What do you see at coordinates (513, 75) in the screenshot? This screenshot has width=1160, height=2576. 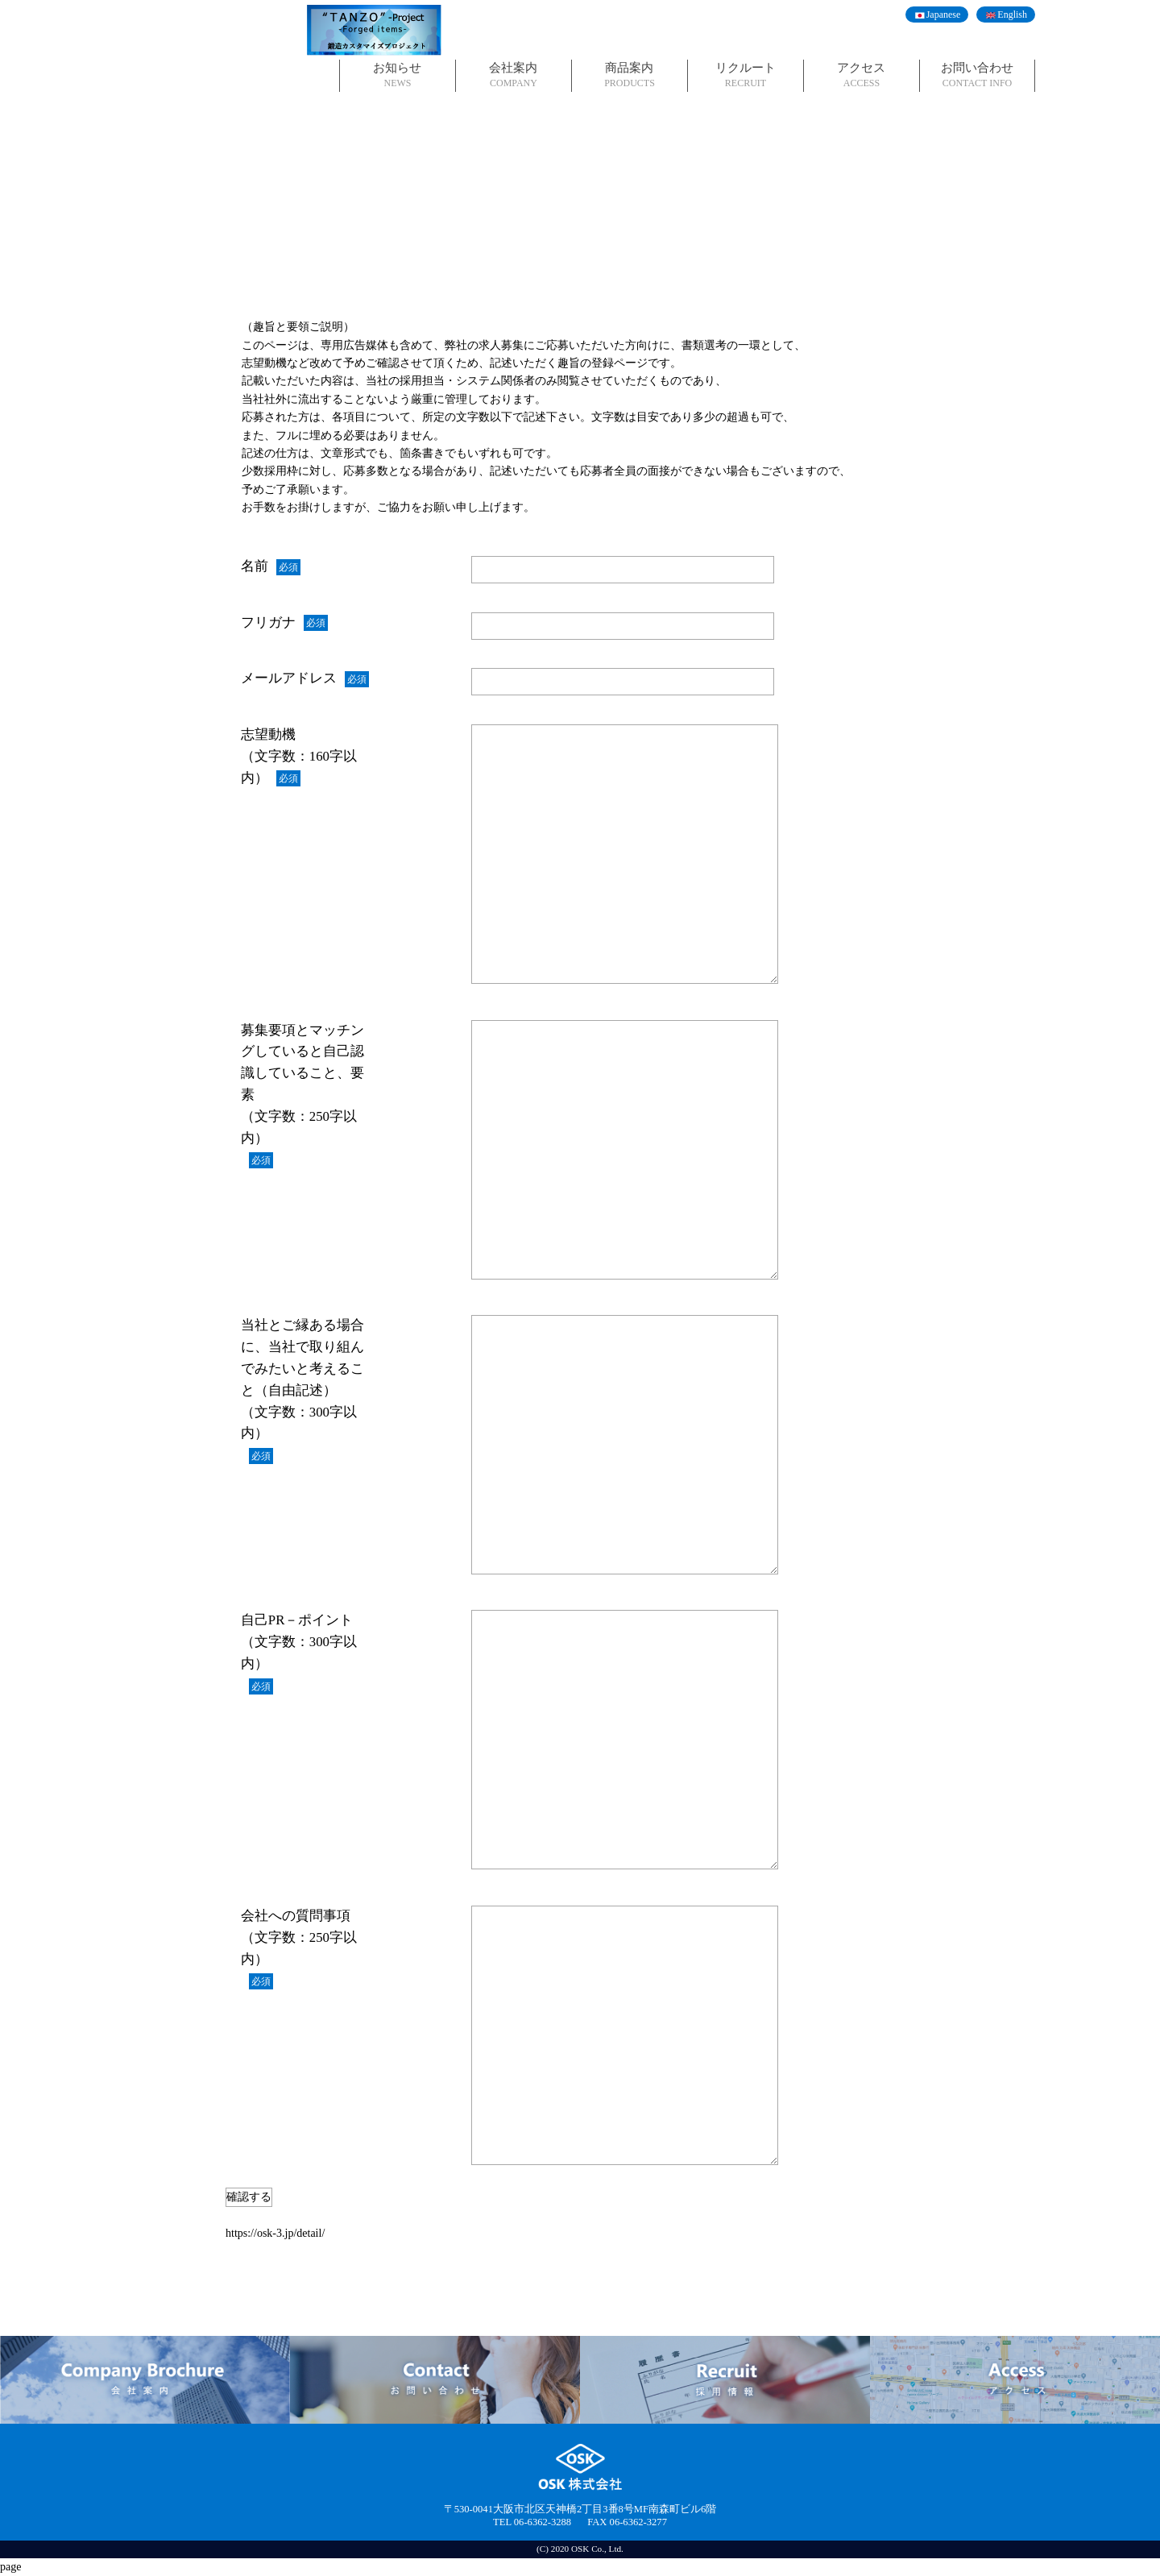 I see `会社案内` at bounding box center [513, 75].